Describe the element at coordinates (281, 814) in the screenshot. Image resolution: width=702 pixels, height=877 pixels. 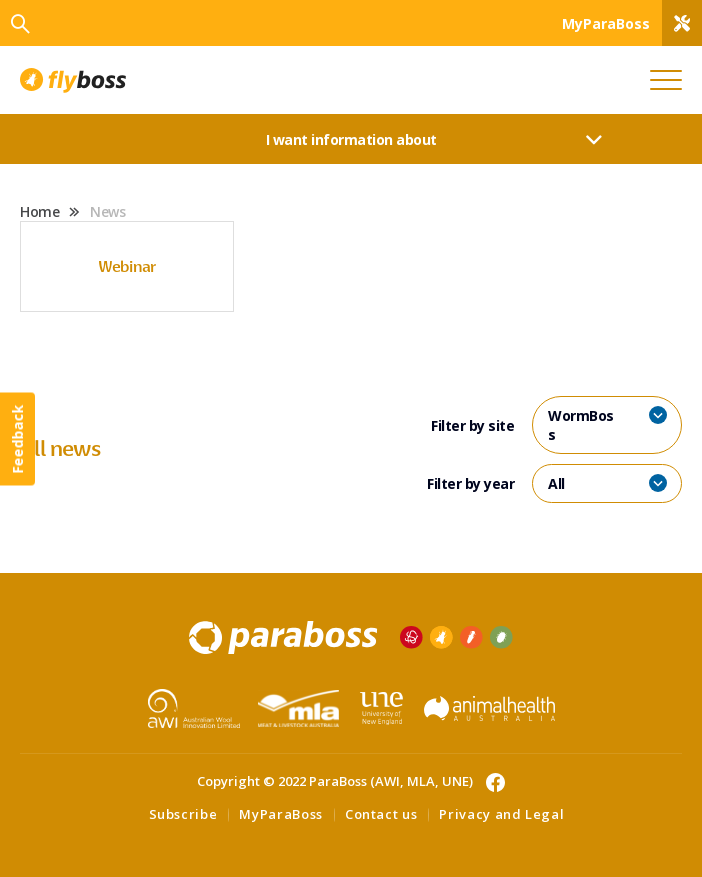
I see `MyParaBoss` at that location.